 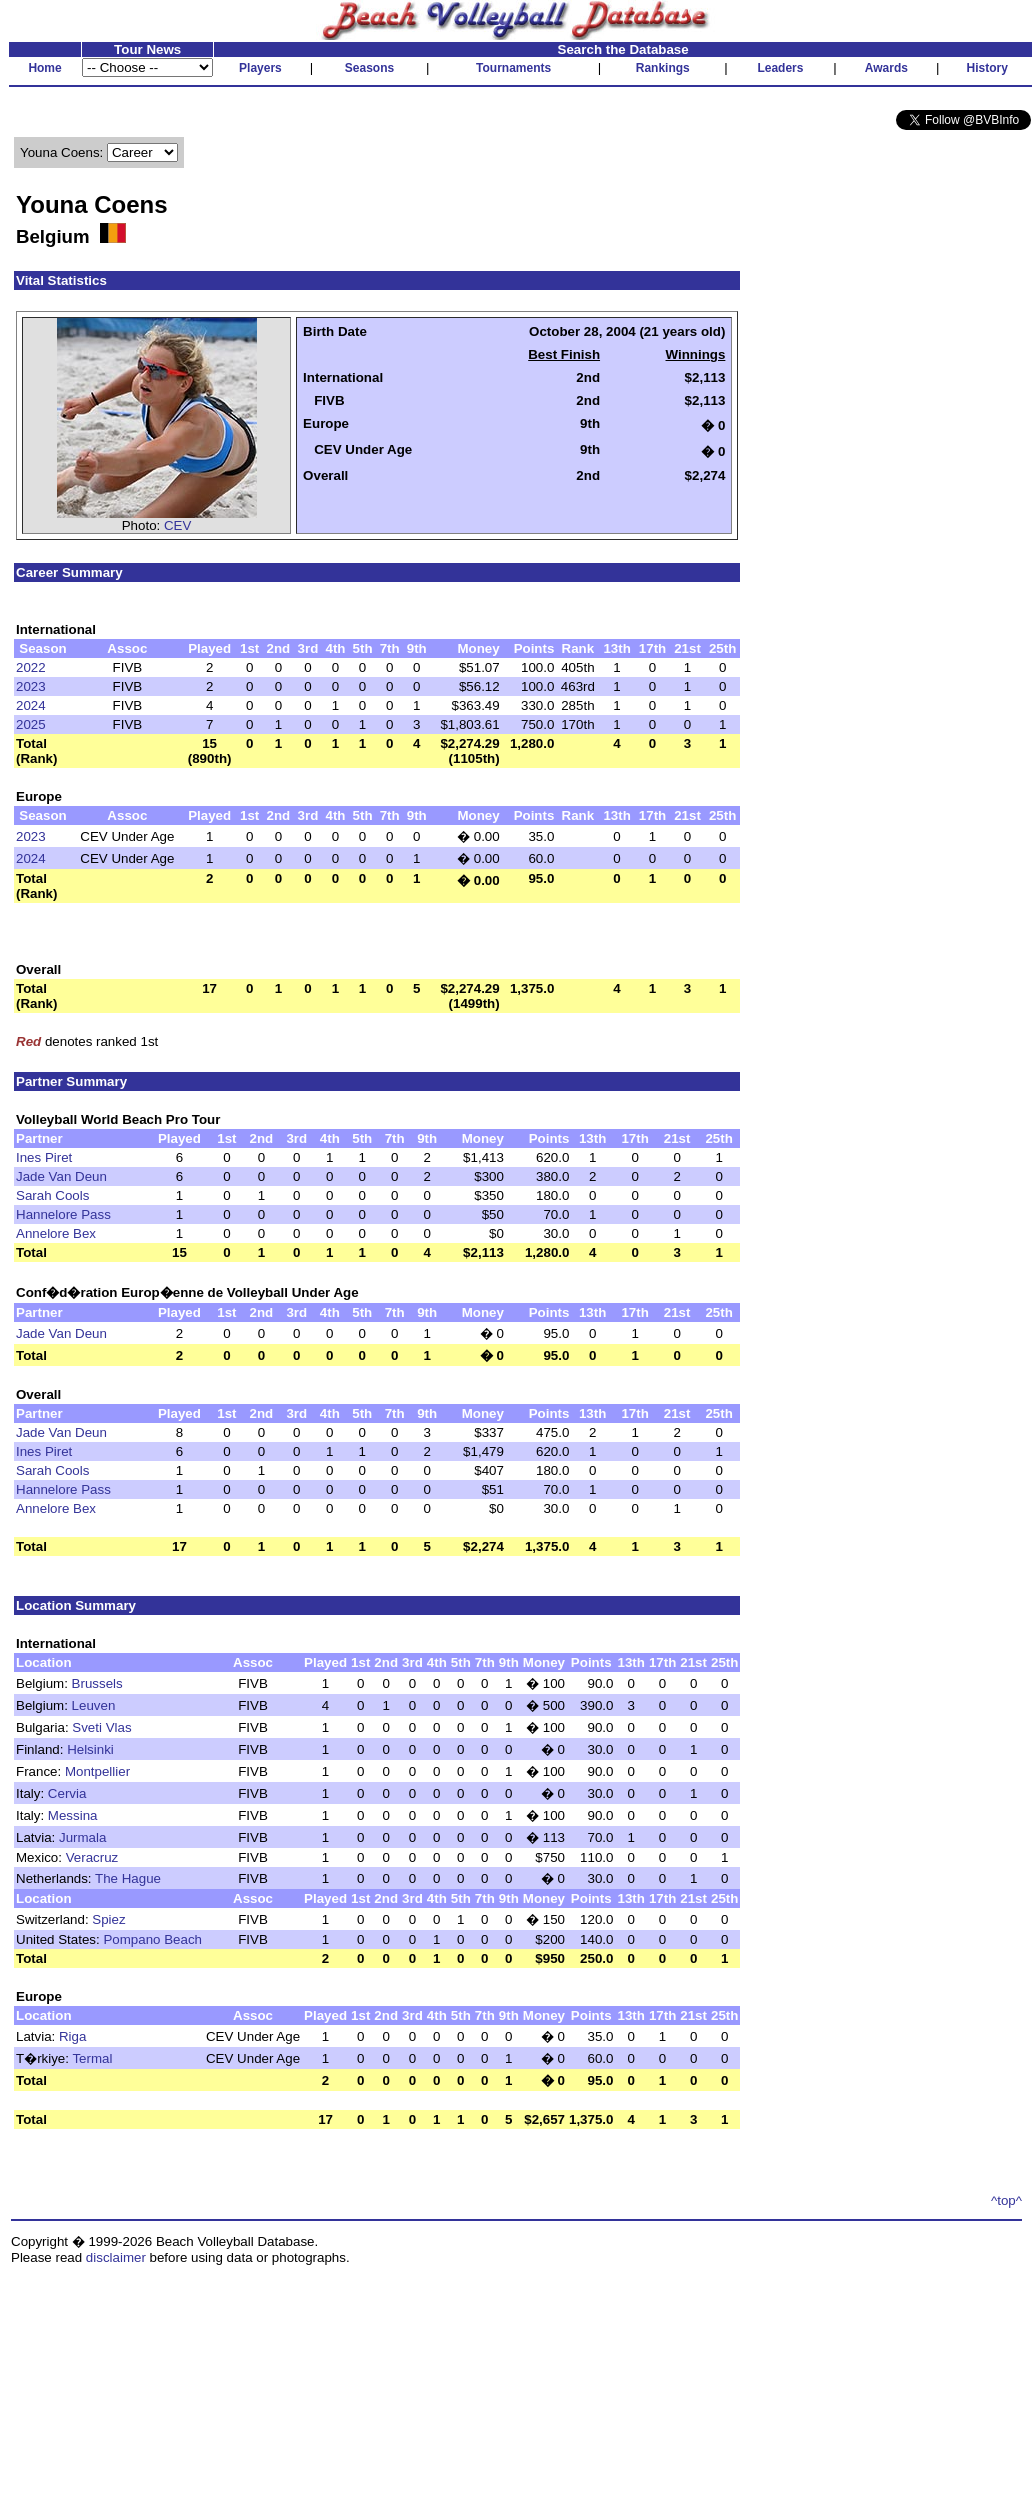 I want to click on Jade Van Deun, so click(x=61, y=1176).